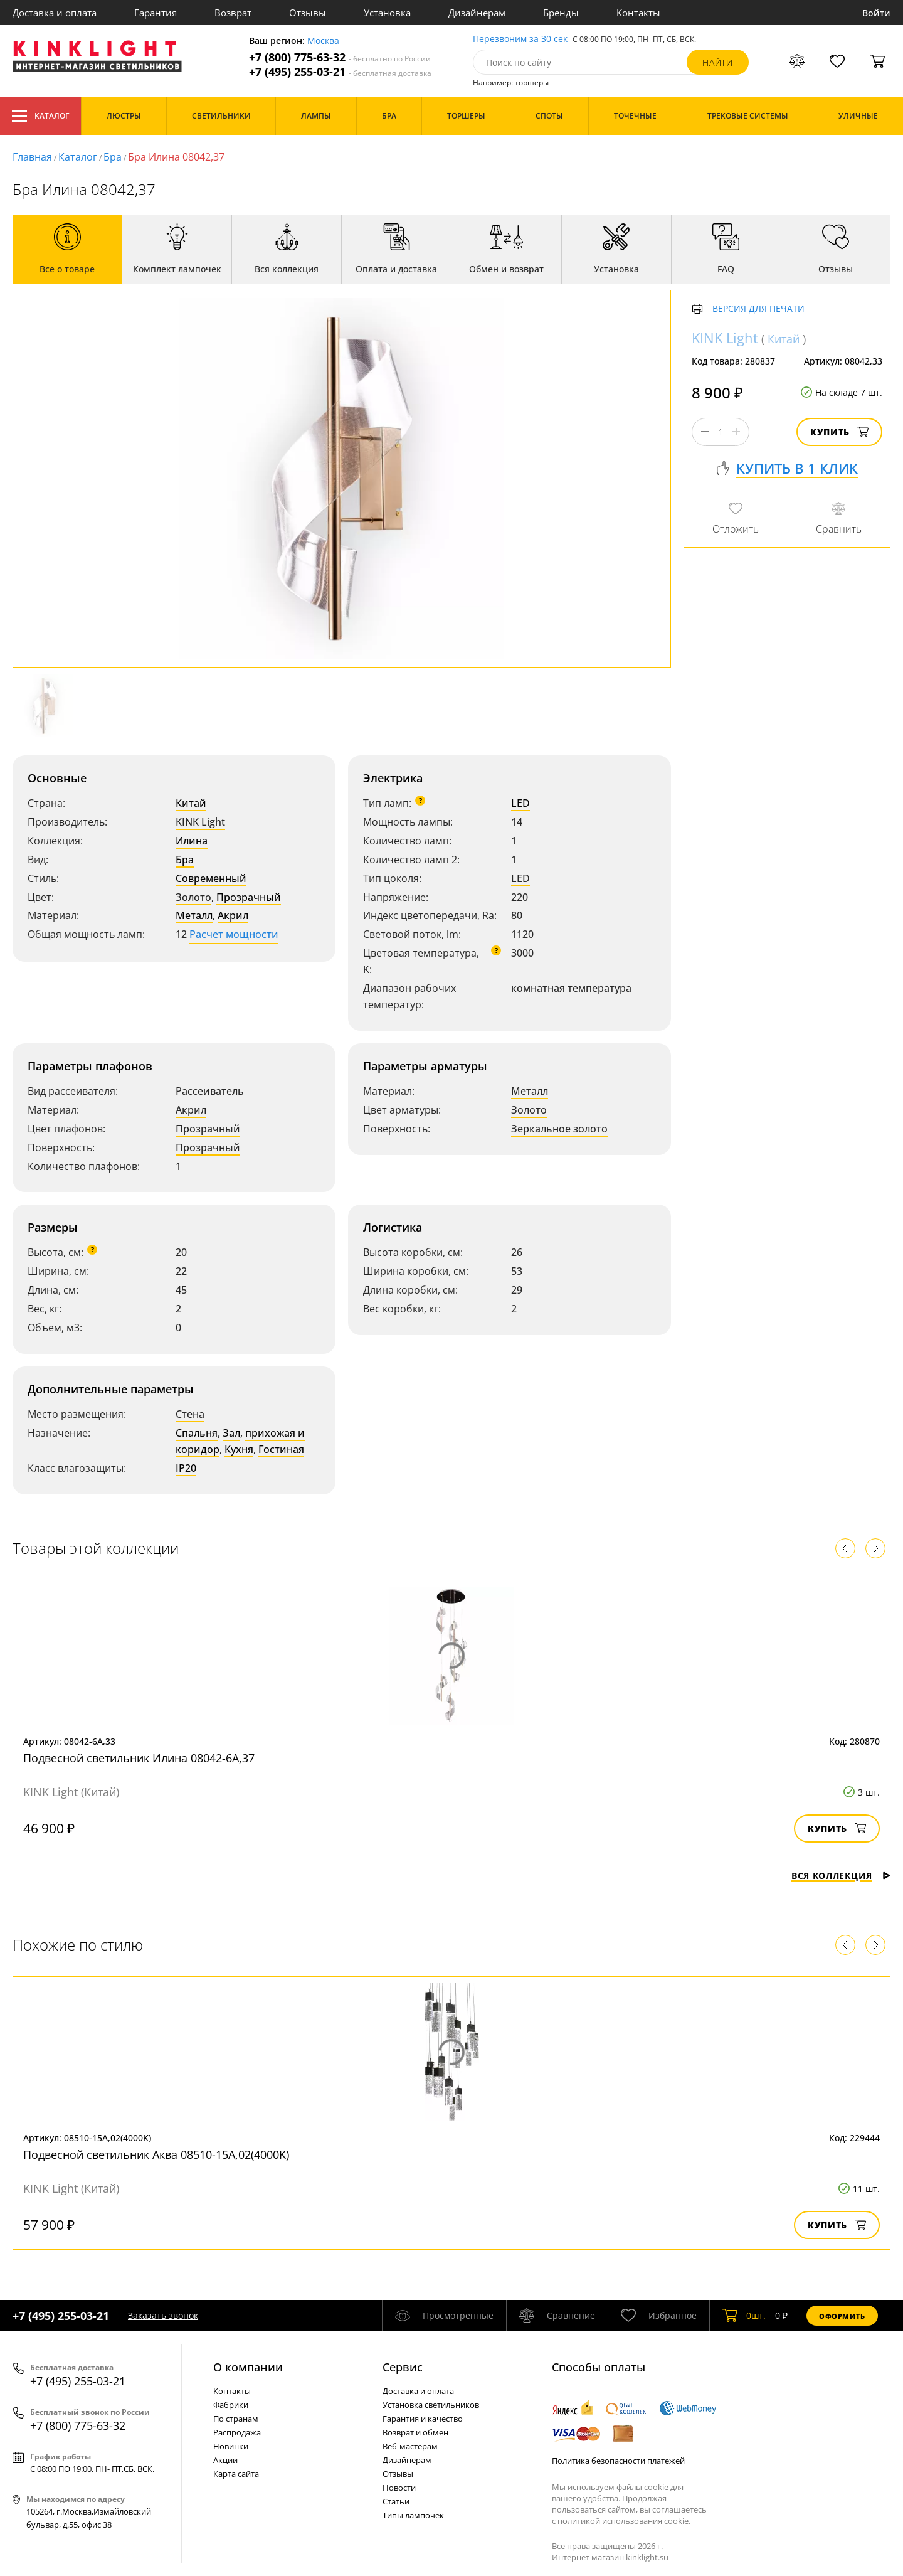 This screenshot has width=903, height=2576. What do you see at coordinates (163, 2315) in the screenshot?
I see `Заказать звонок` at bounding box center [163, 2315].